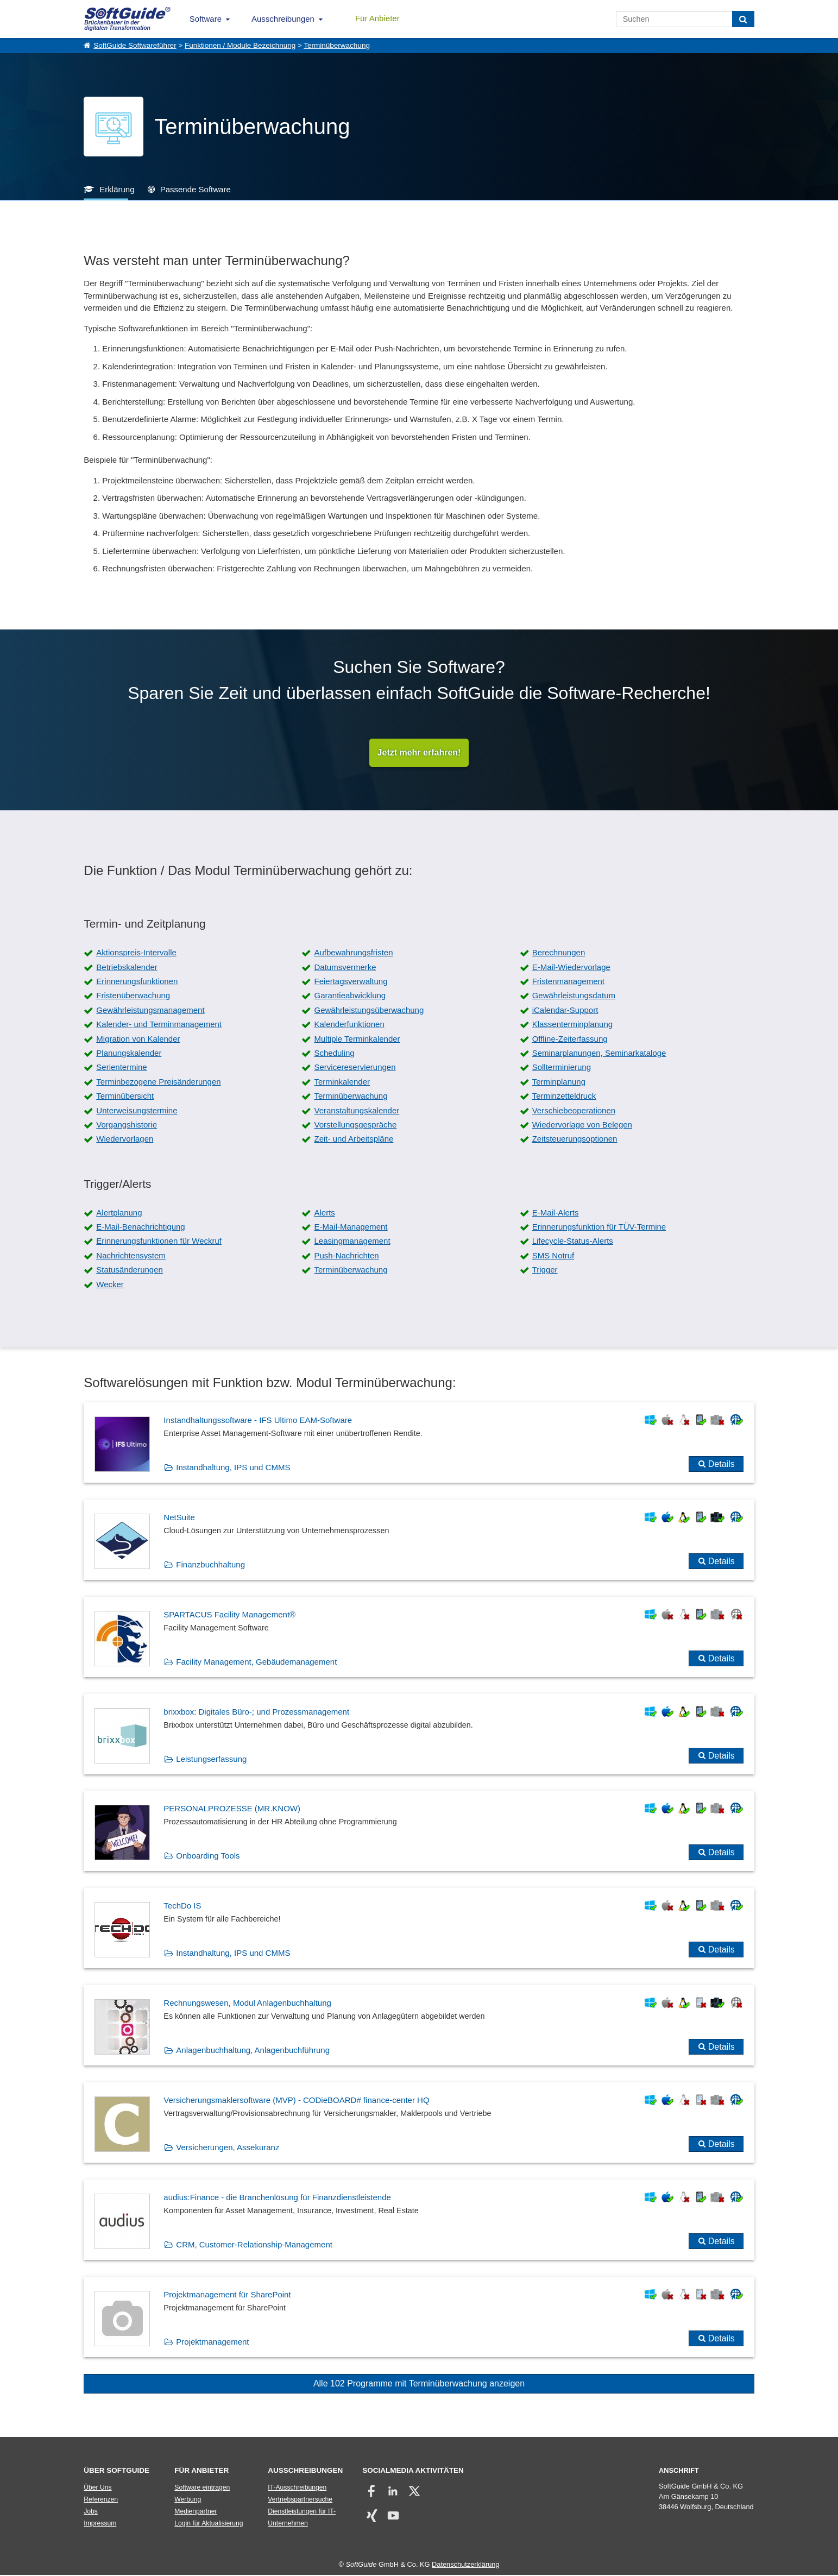  What do you see at coordinates (555, 1213) in the screenshot?
I see `E-Mail-Alerts` at bounding box center [555, 1213].